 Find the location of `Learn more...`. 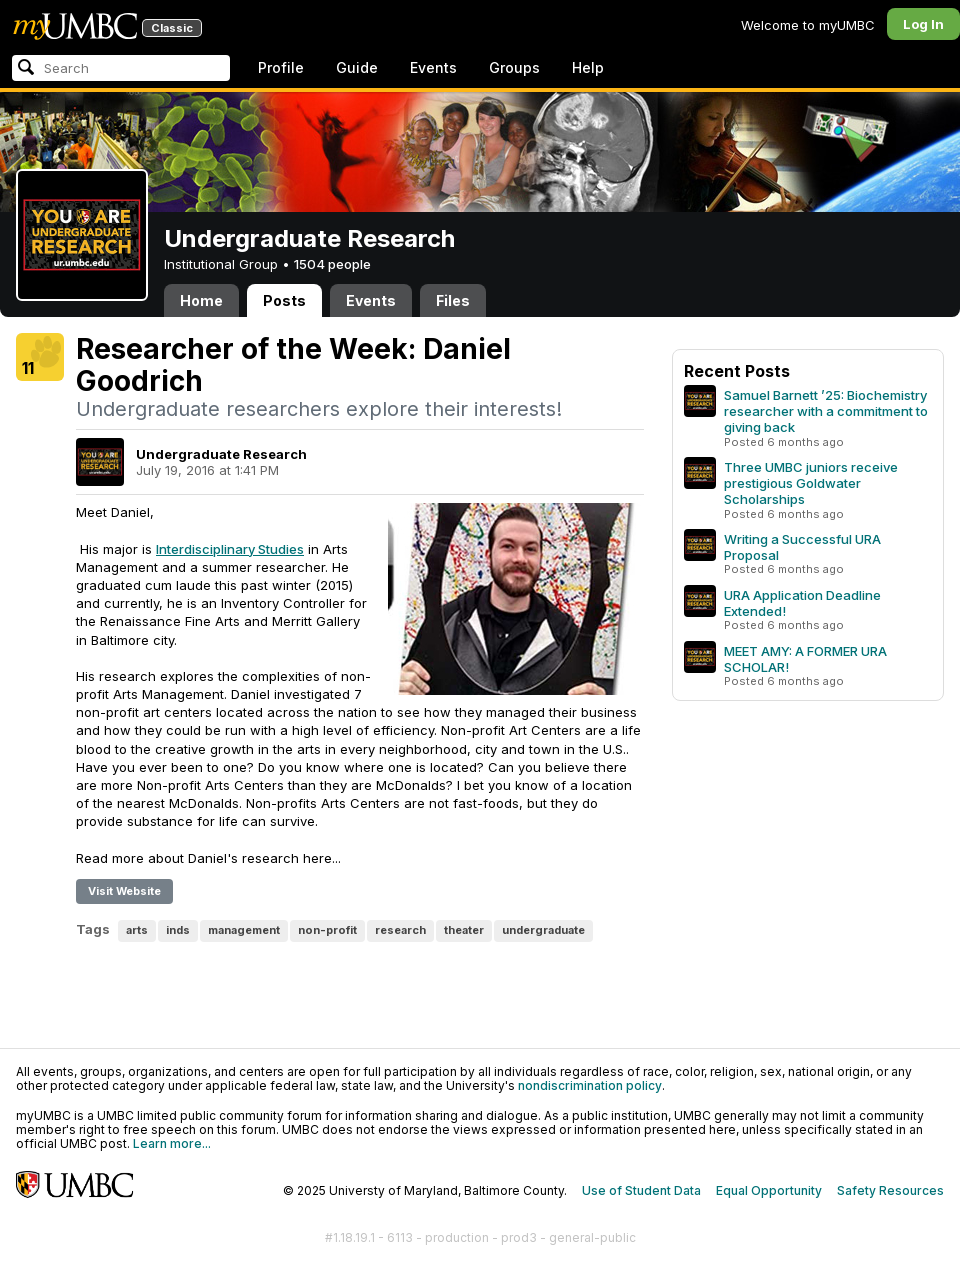

Learn more... is located at coordinates (172, 1143).